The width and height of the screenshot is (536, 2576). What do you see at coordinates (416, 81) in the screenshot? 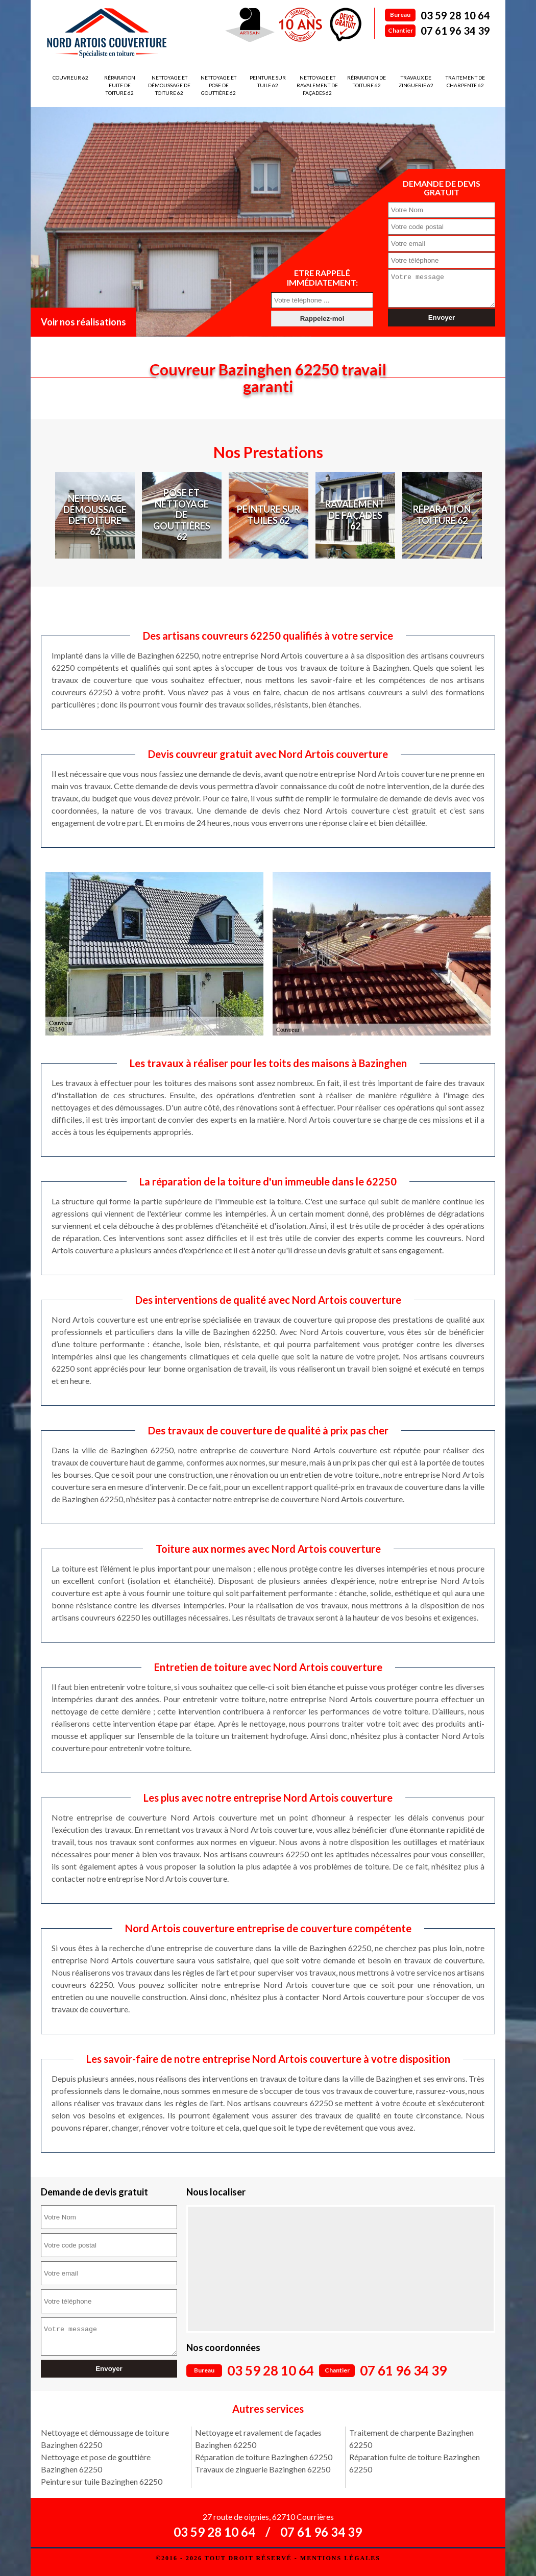
I see `Travaux de zinguerie 62` at bounding box center [416, 81].